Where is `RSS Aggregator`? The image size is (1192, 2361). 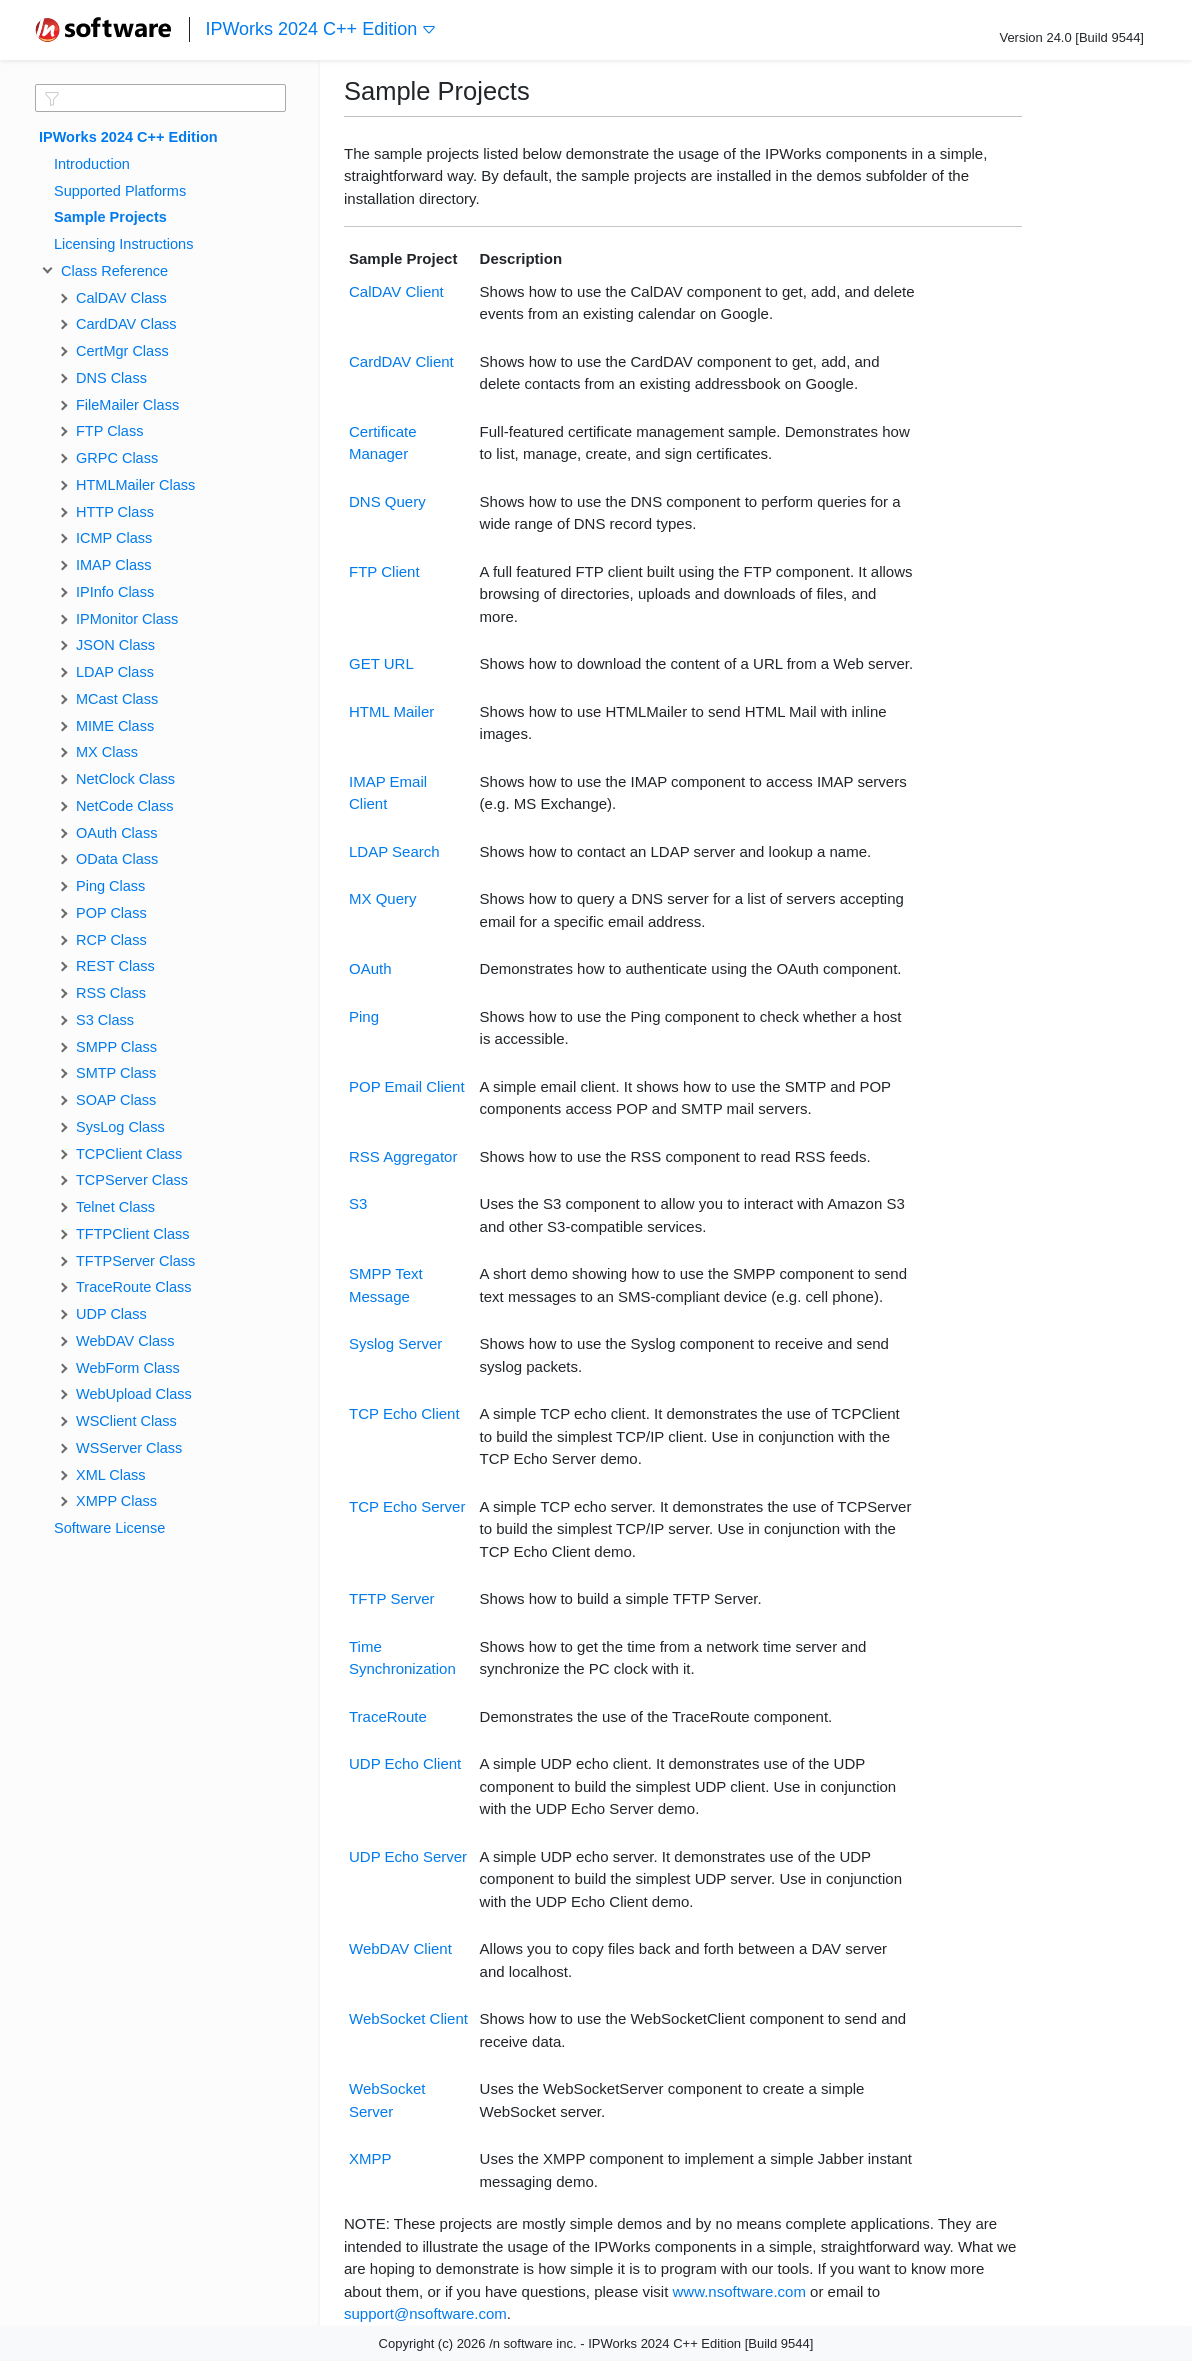
RSS Aggregator is located at coordinates (403, 1156).